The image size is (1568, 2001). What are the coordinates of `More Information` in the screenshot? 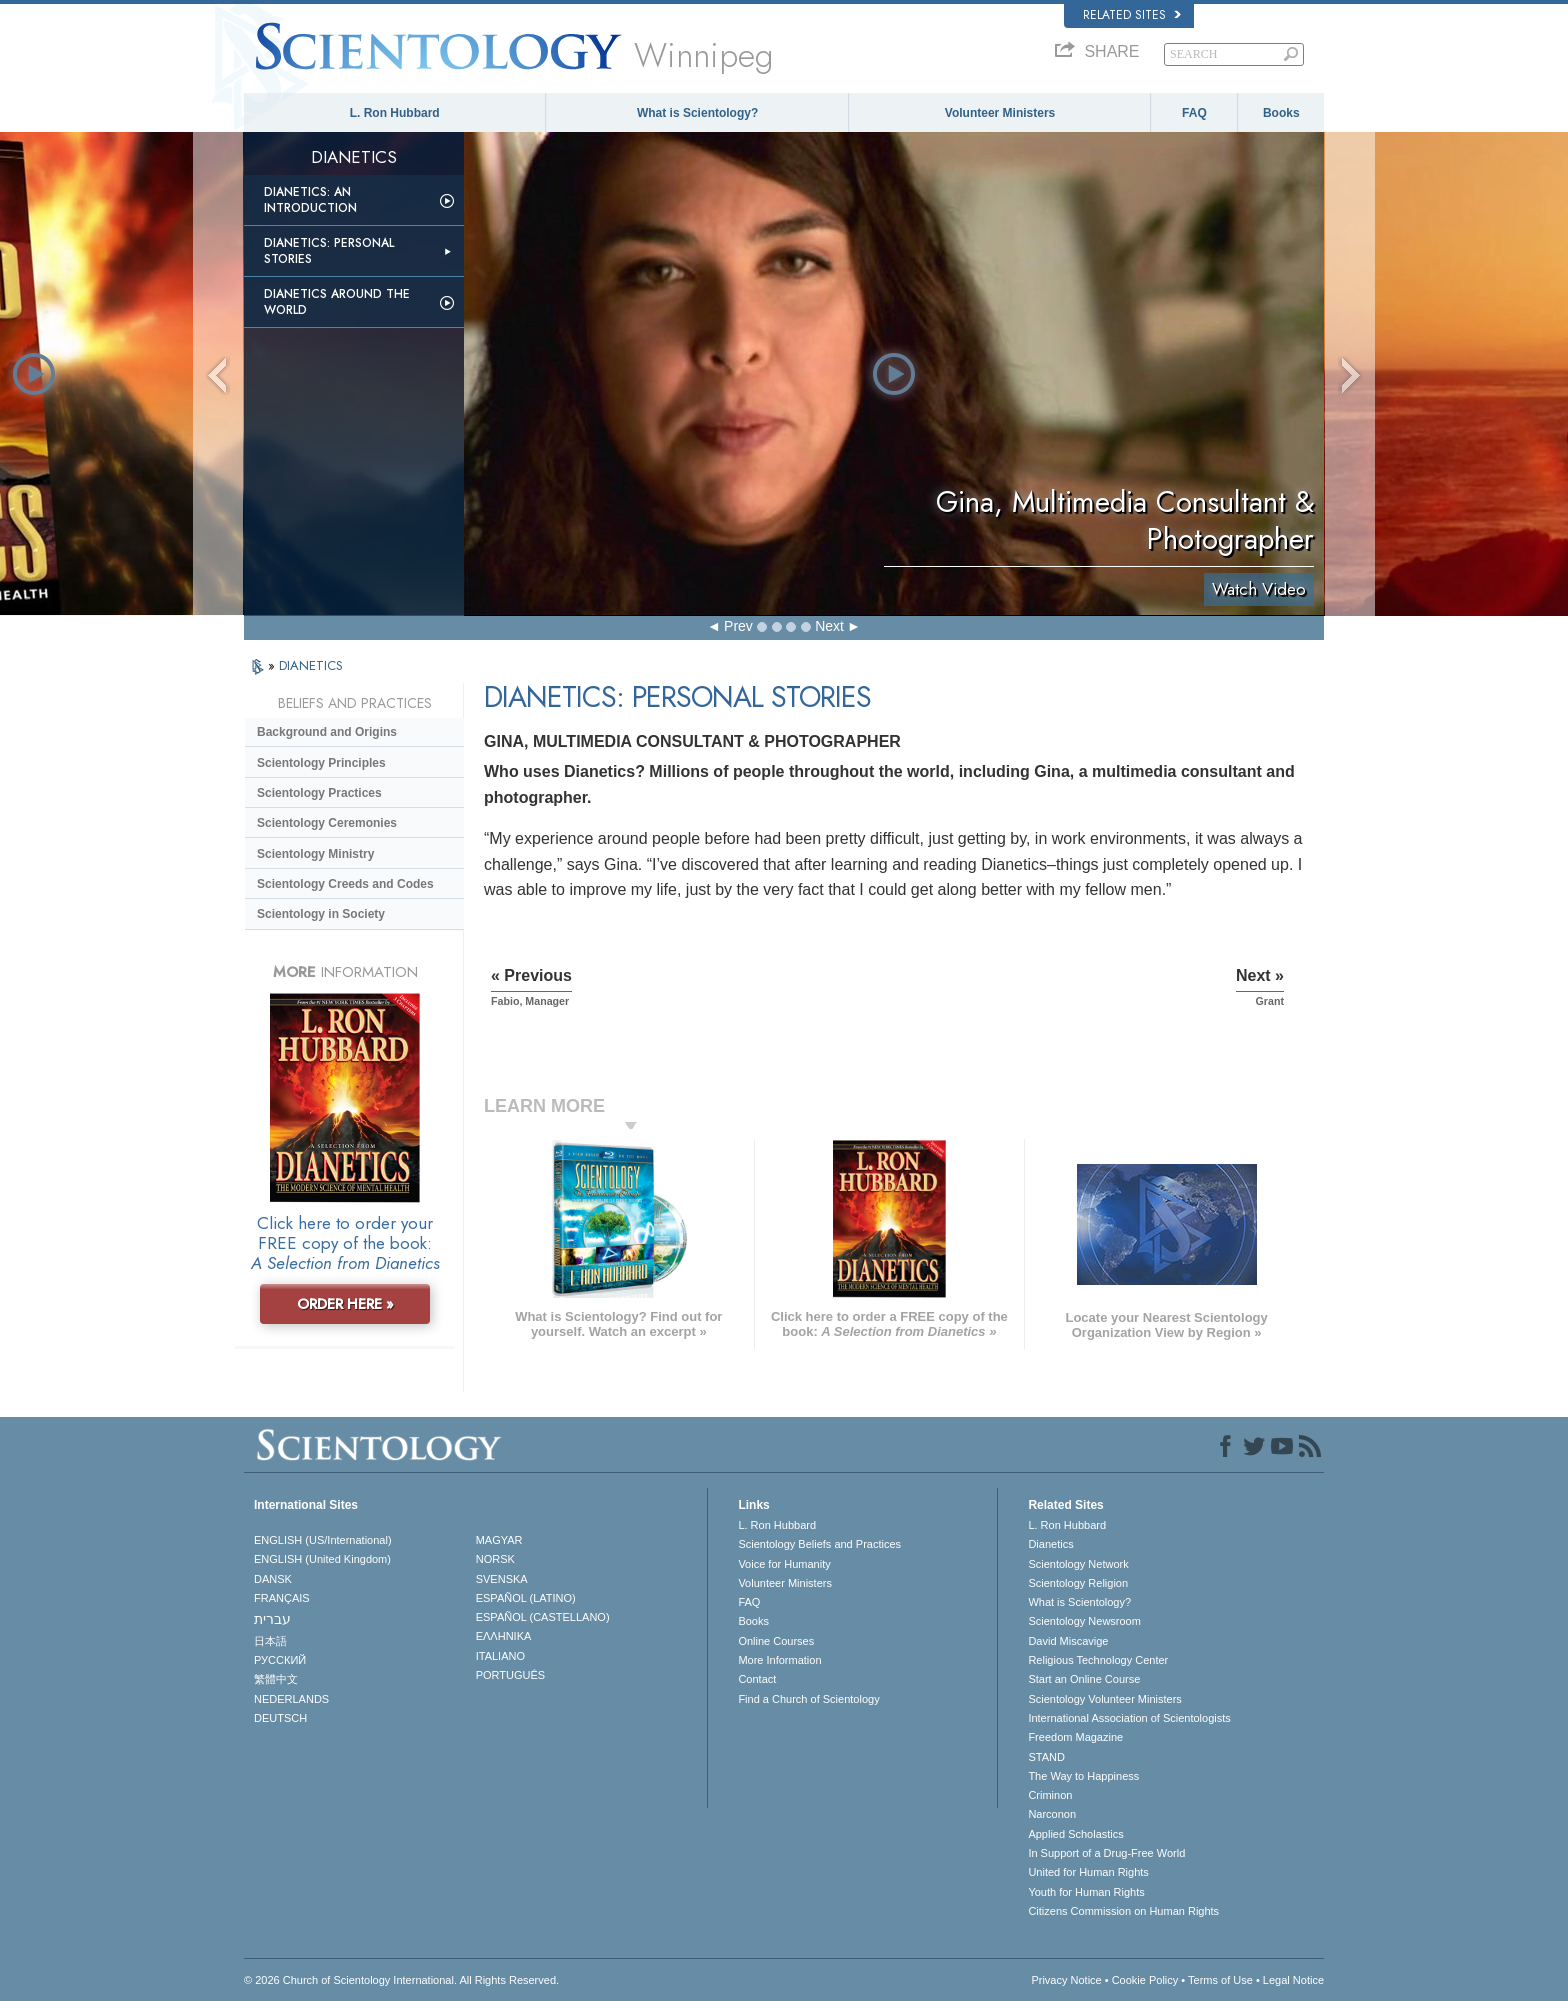 It's located at (779, 1660).